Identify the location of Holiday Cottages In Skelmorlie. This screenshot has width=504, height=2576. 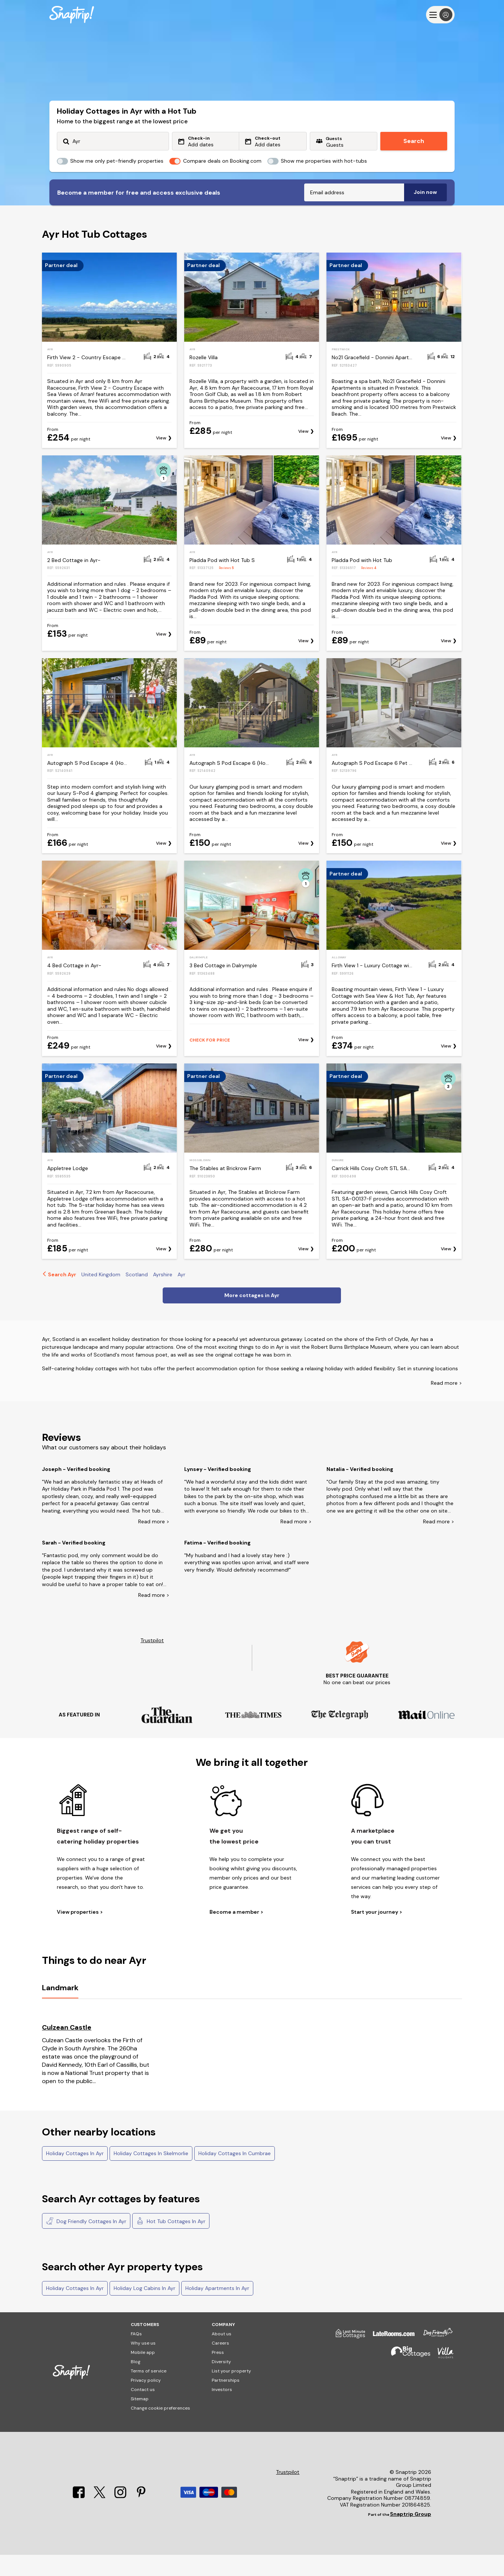
(151, 2174).